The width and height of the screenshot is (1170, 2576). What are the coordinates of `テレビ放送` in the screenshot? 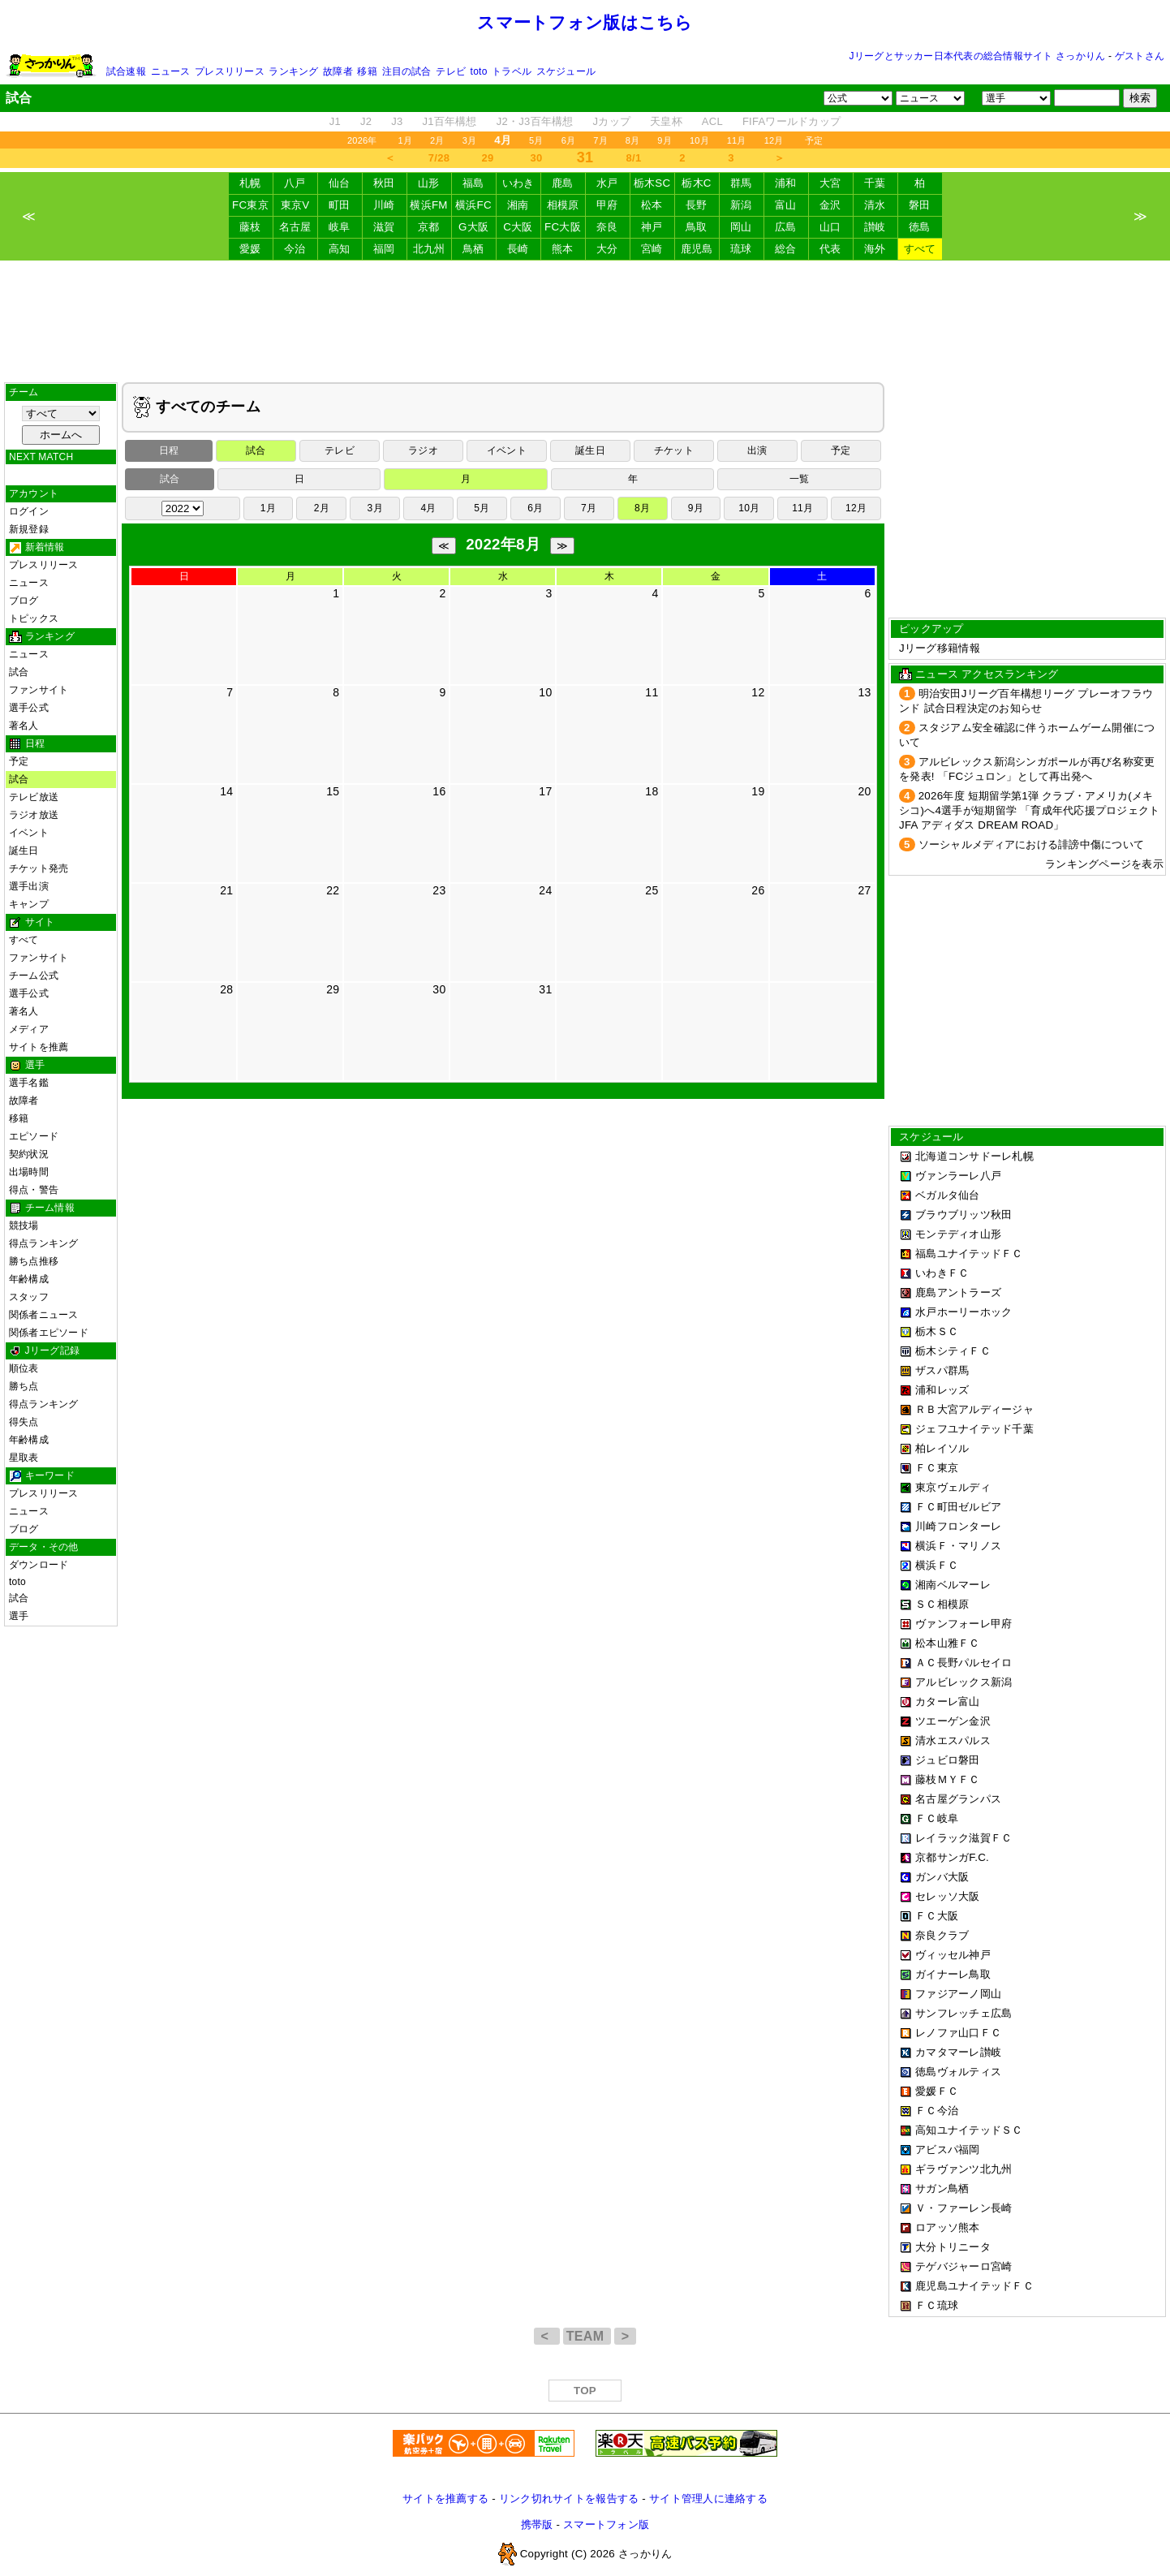 It's located at (33, 797).